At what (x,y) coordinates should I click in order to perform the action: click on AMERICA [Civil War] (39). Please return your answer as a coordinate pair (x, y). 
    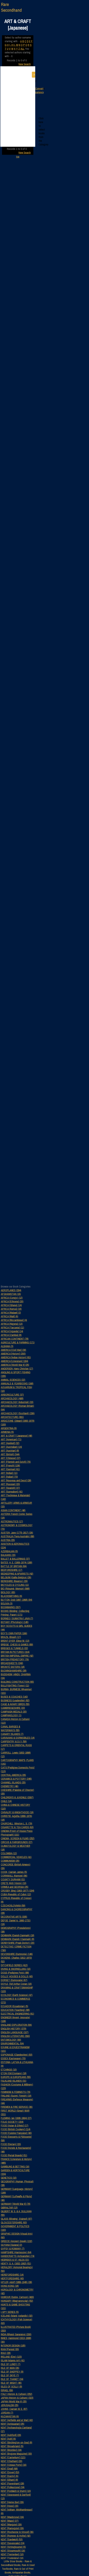
    Looking at the image, I should click on (13, 1350).